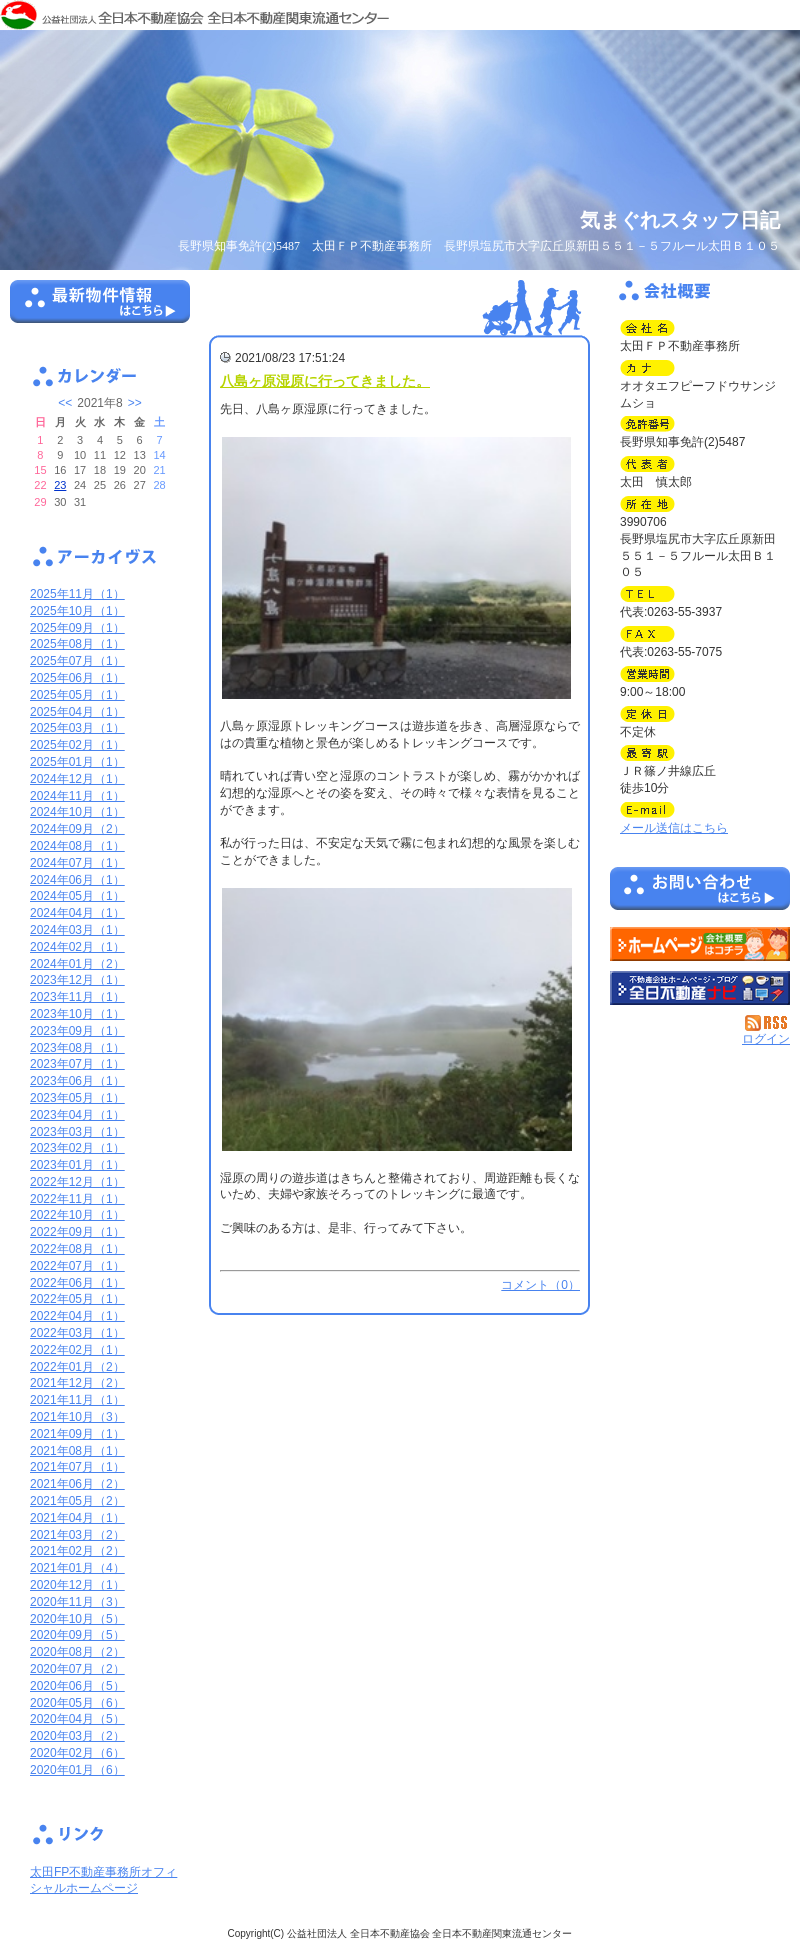  I want to click on 2020年11月（3）, so click(77, 1602).